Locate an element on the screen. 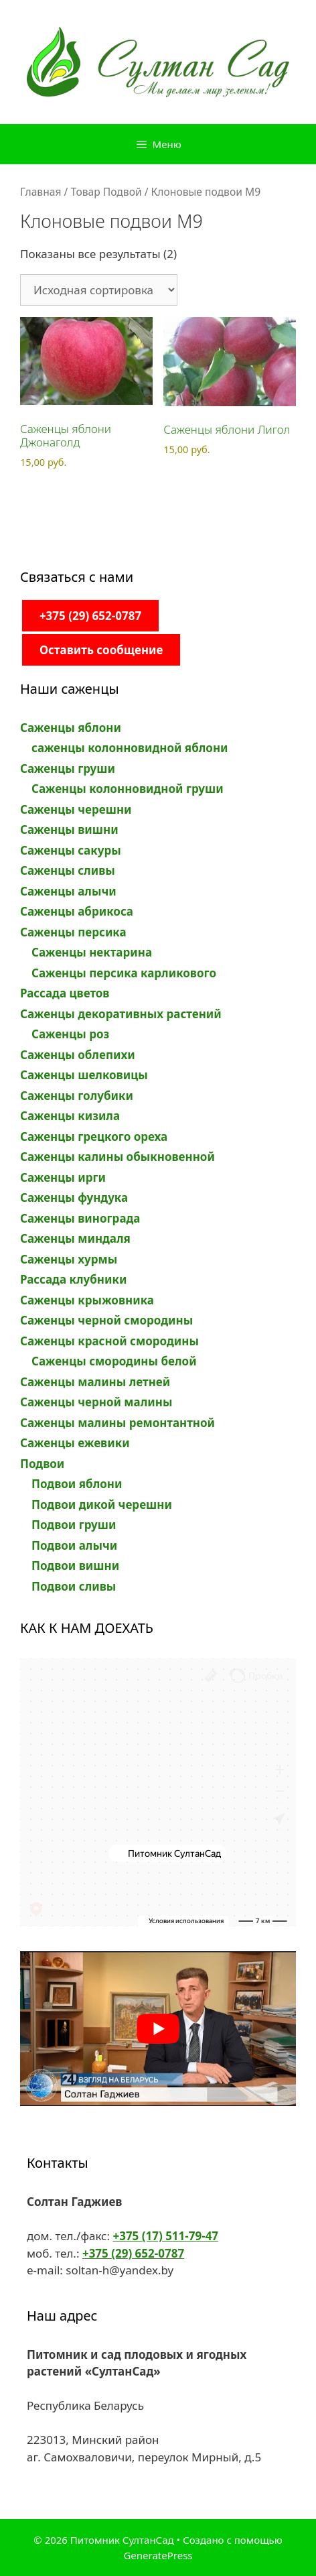 Image resolution: width=316 pixels, height=2576 pixels. Подвои яблони is located at coordinates (76, 1483).